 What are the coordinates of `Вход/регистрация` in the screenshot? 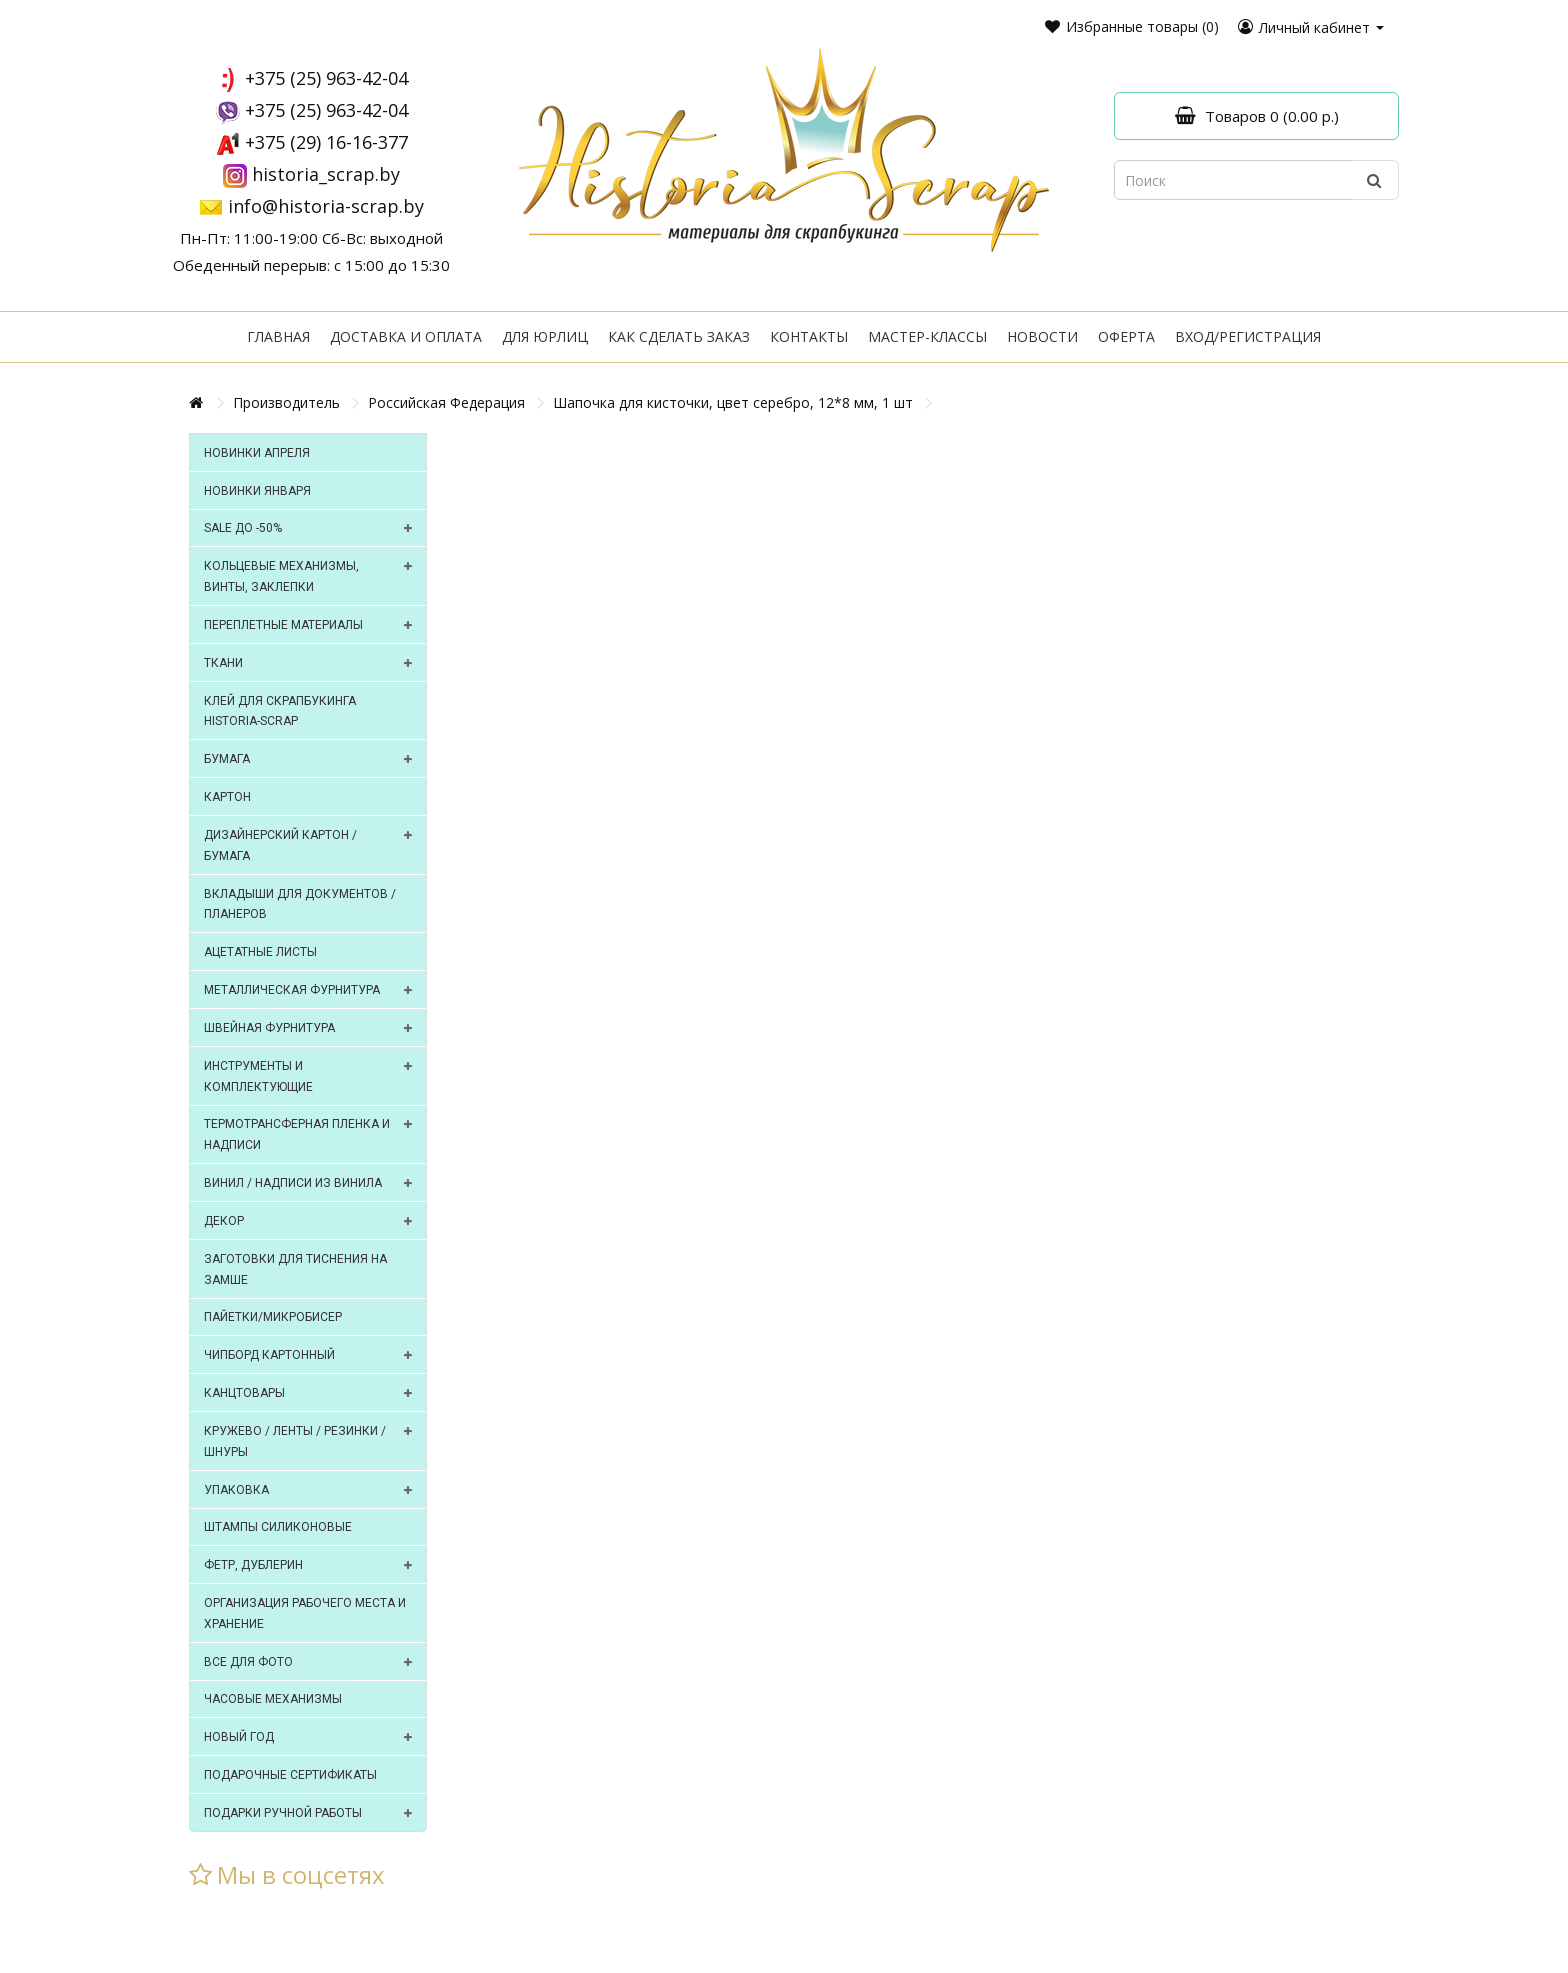 It's located at (1248, 336).